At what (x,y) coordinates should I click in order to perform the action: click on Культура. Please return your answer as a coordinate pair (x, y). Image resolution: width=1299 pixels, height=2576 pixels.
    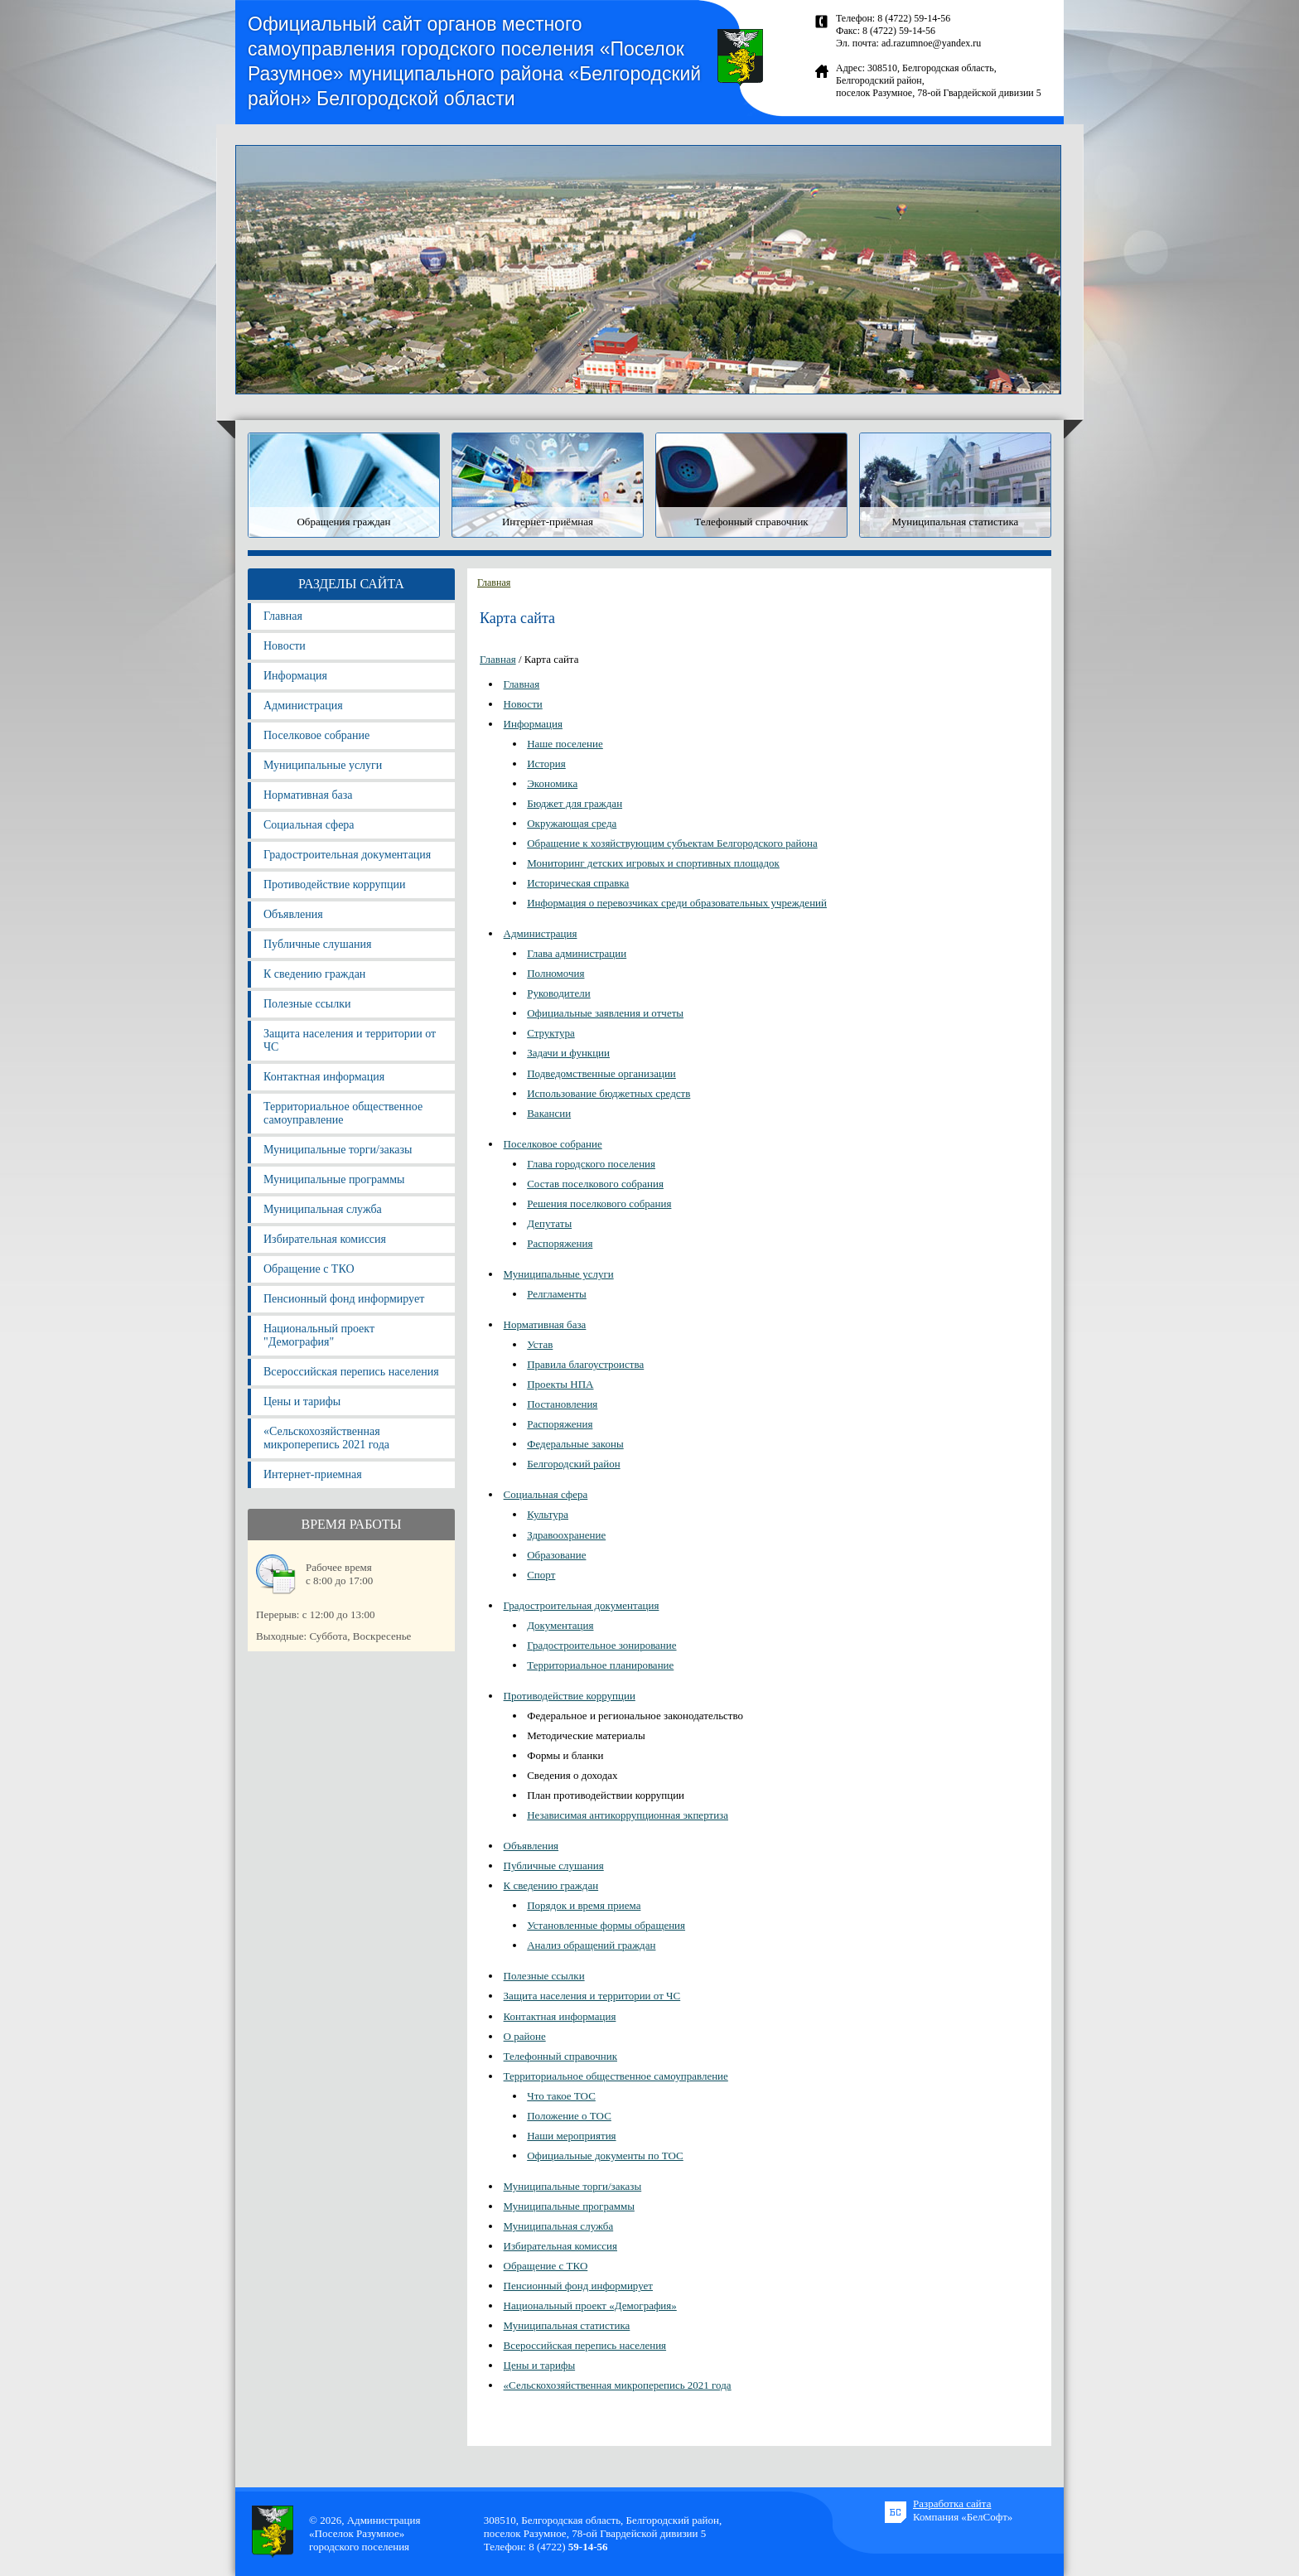
    Looking at the image, I should click on (547, 1514).